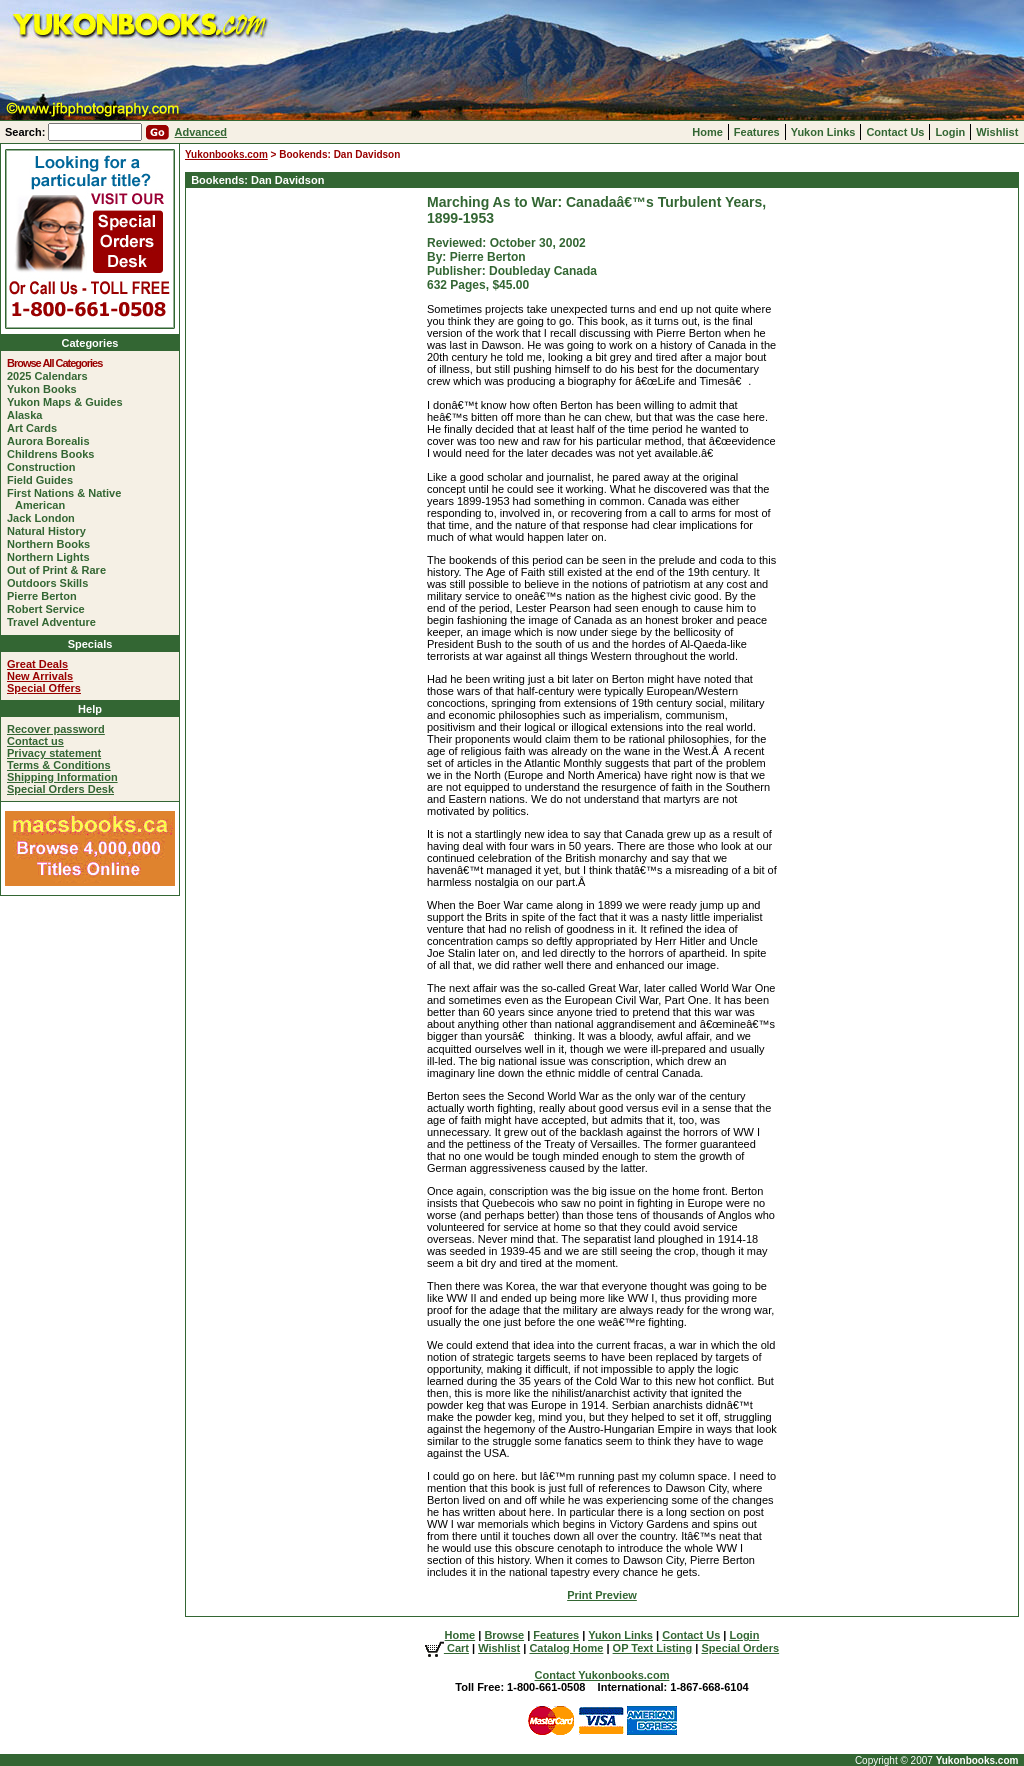 Image resolution: width=1024 pixels, height=1766 pixels. What do you see at coordinates (44, 688) in the screenshot?
I see `Special Offers` at bounding box center [44, 688].